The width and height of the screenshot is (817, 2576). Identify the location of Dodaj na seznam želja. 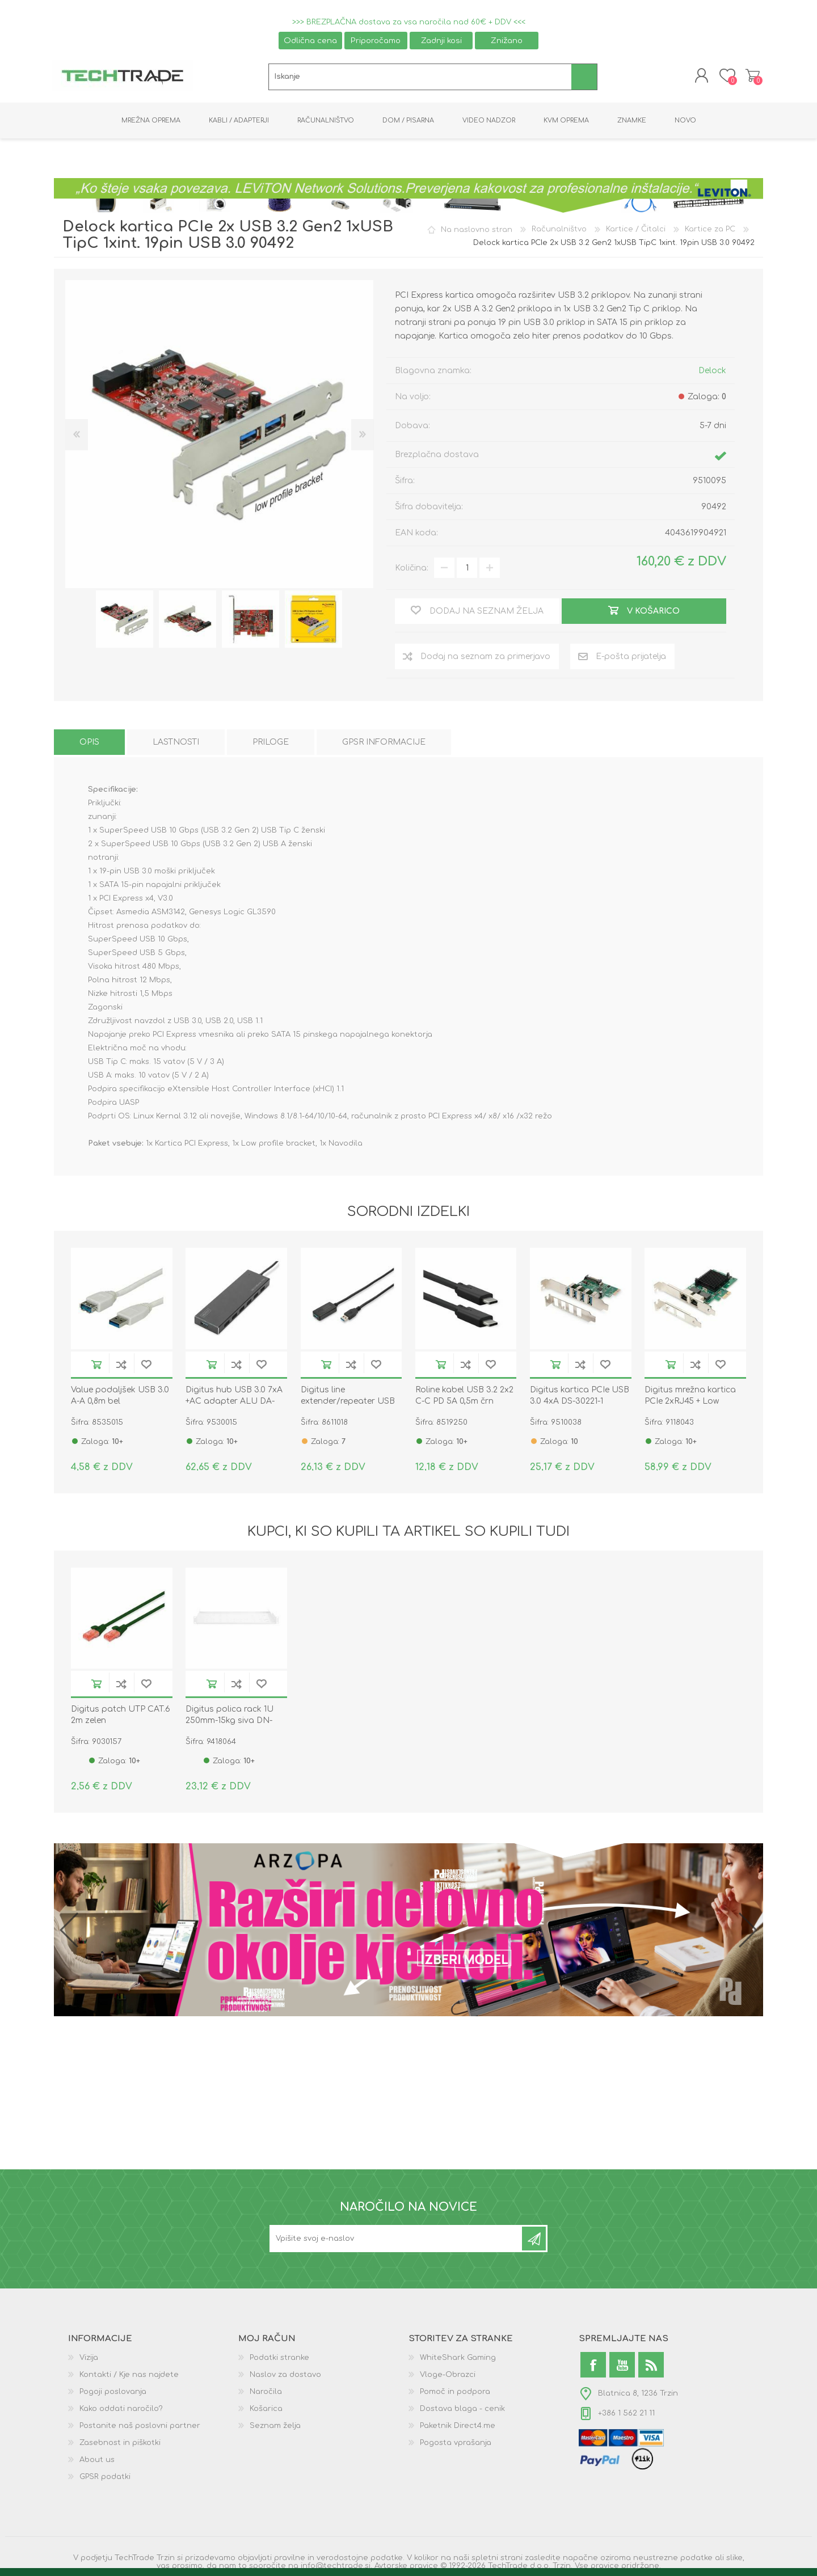
(146, 1367).